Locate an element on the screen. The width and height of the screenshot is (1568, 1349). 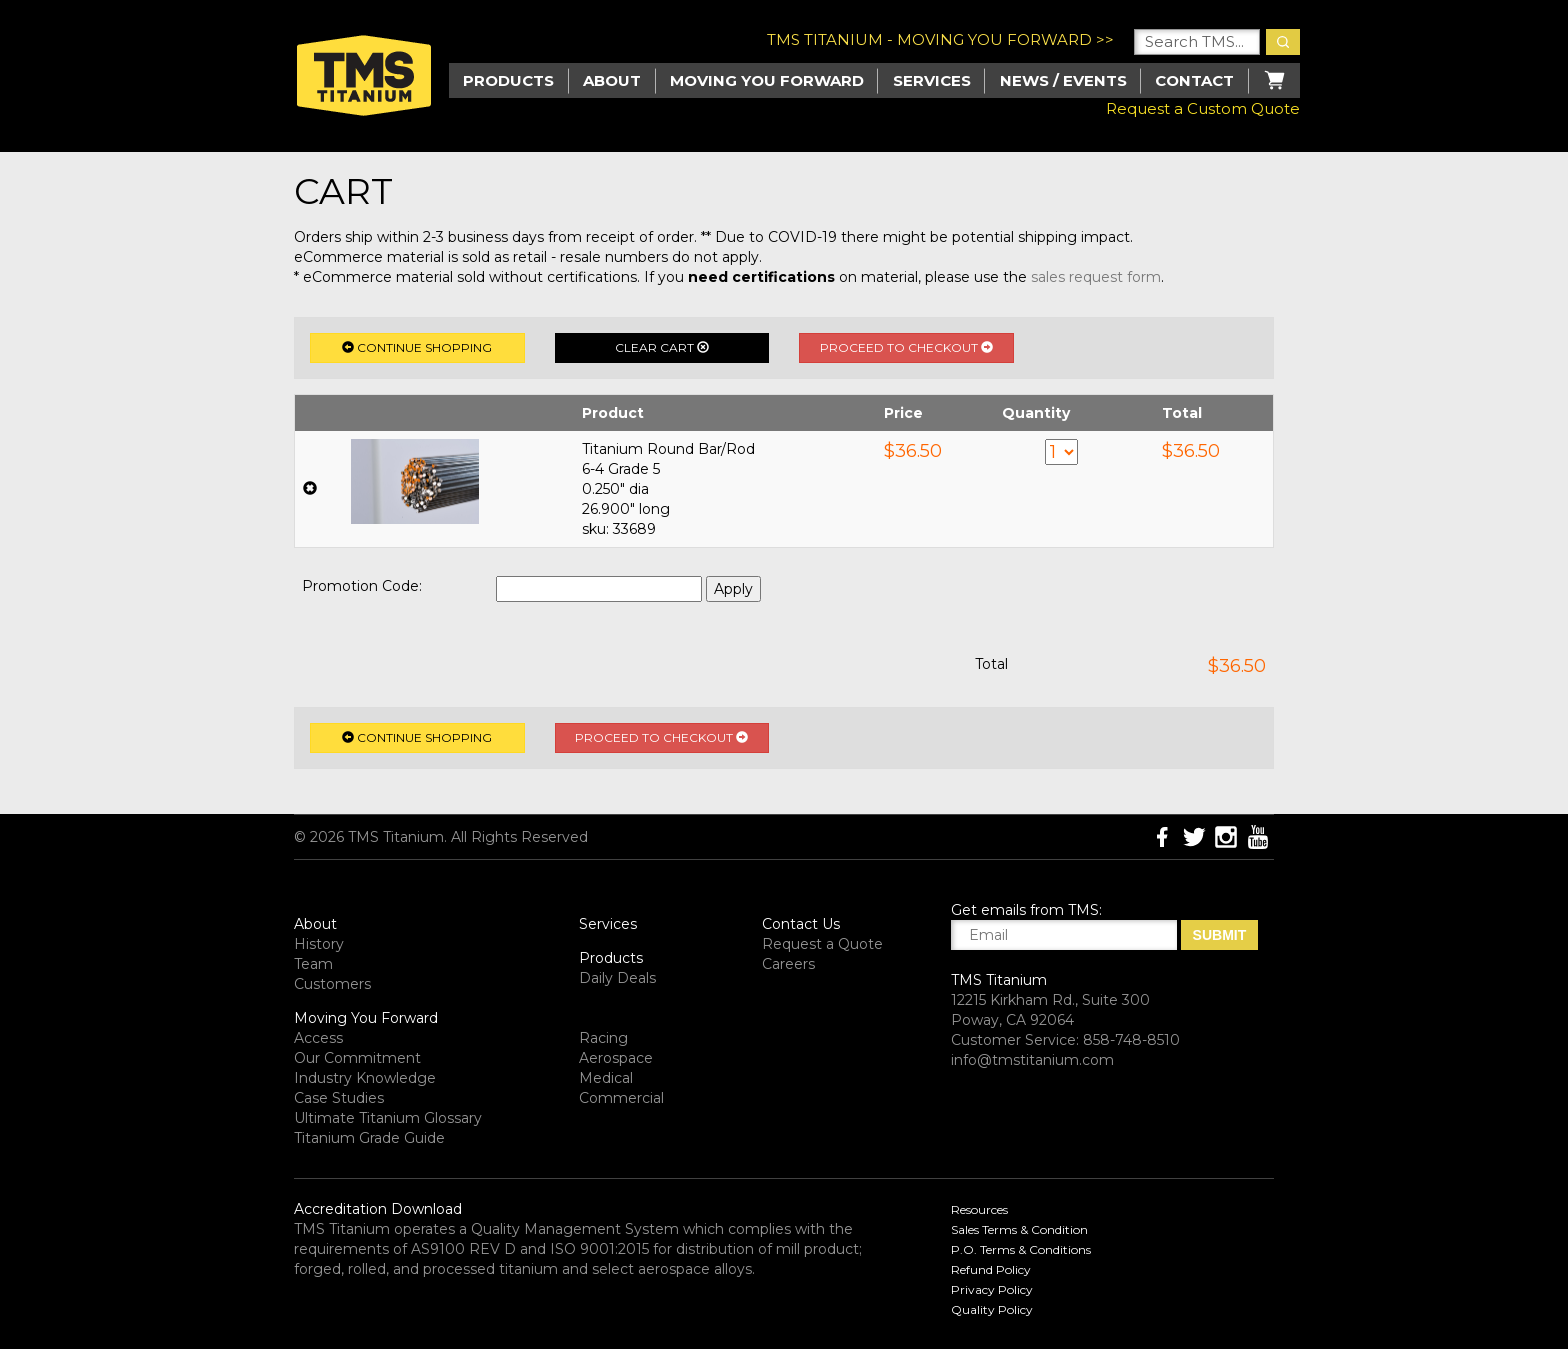
History is located at coordinates (319, 944).